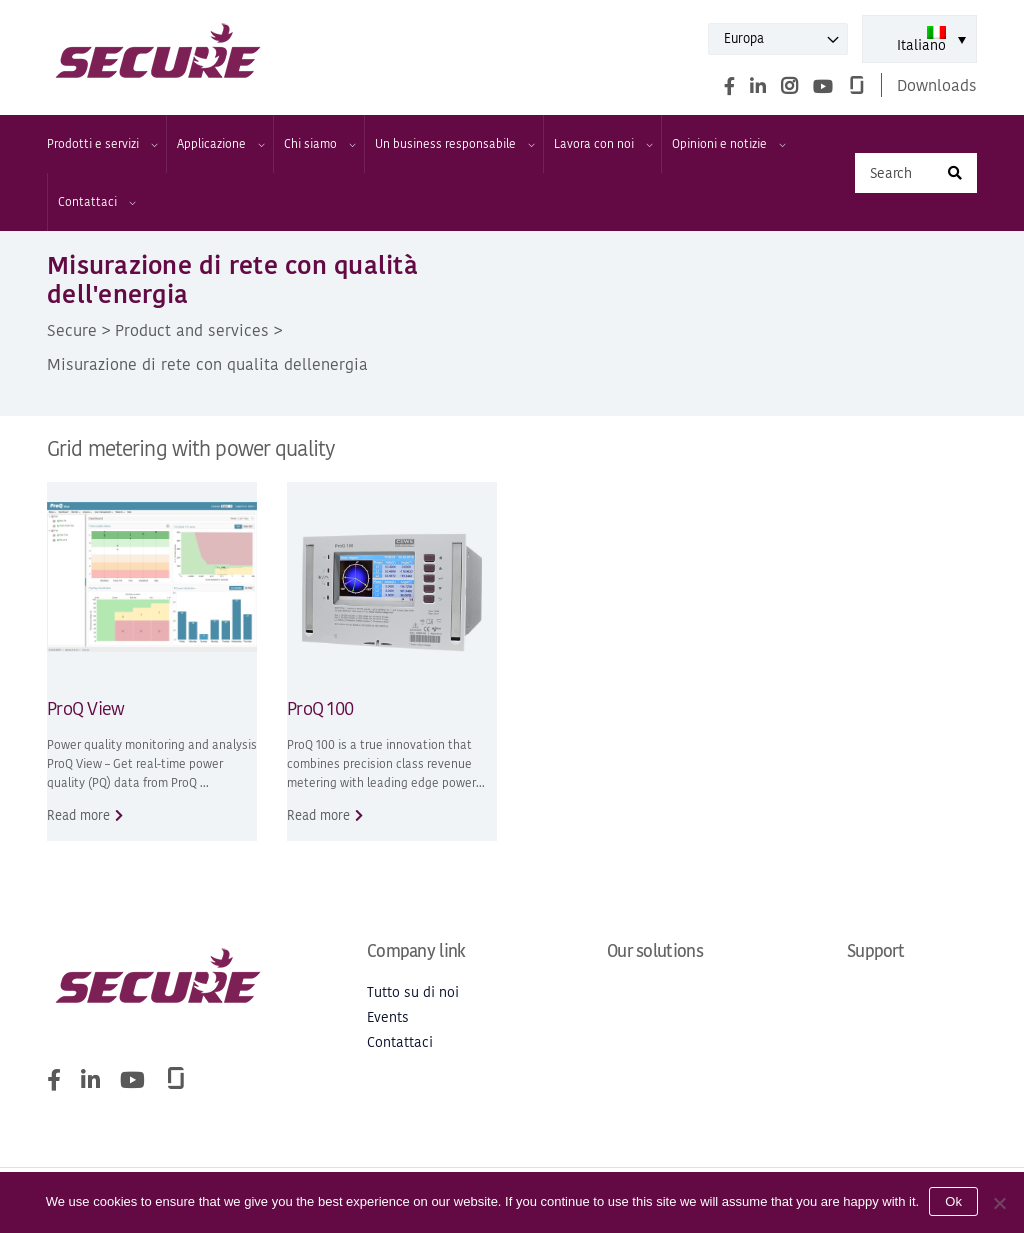 This screenshot has height=1233, width=1024. What do you see at coordinates (953, 1201) in the screenshot?
I see `Ok` at bounding box center [953, 1201].